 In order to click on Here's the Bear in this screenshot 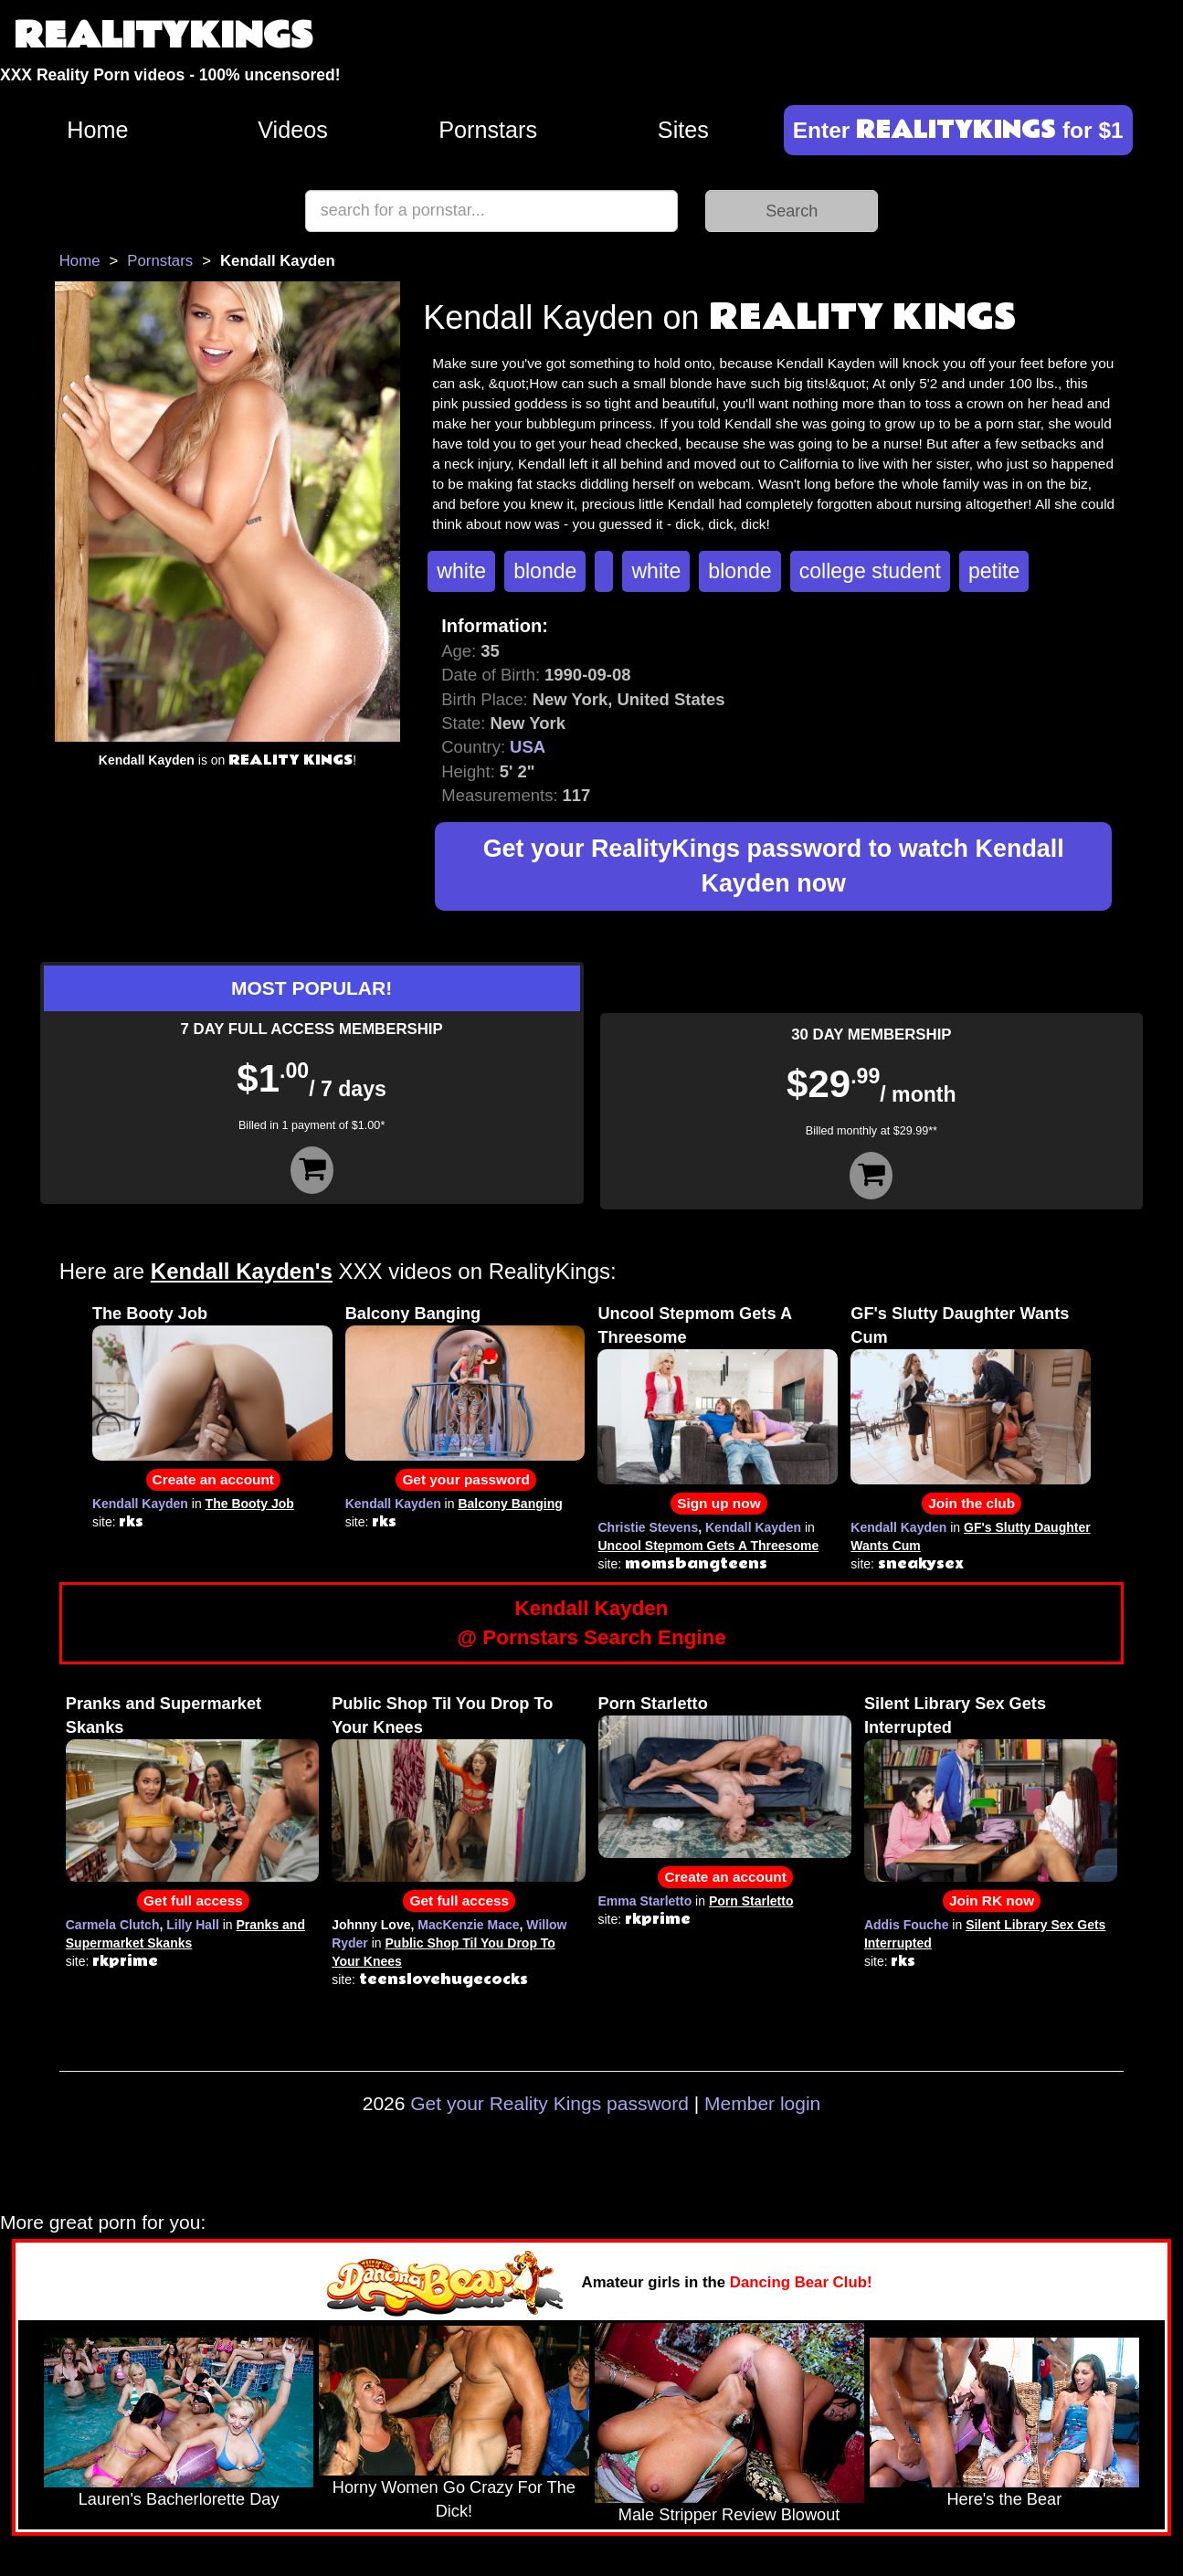, I will do `click(1004, 2499)`.